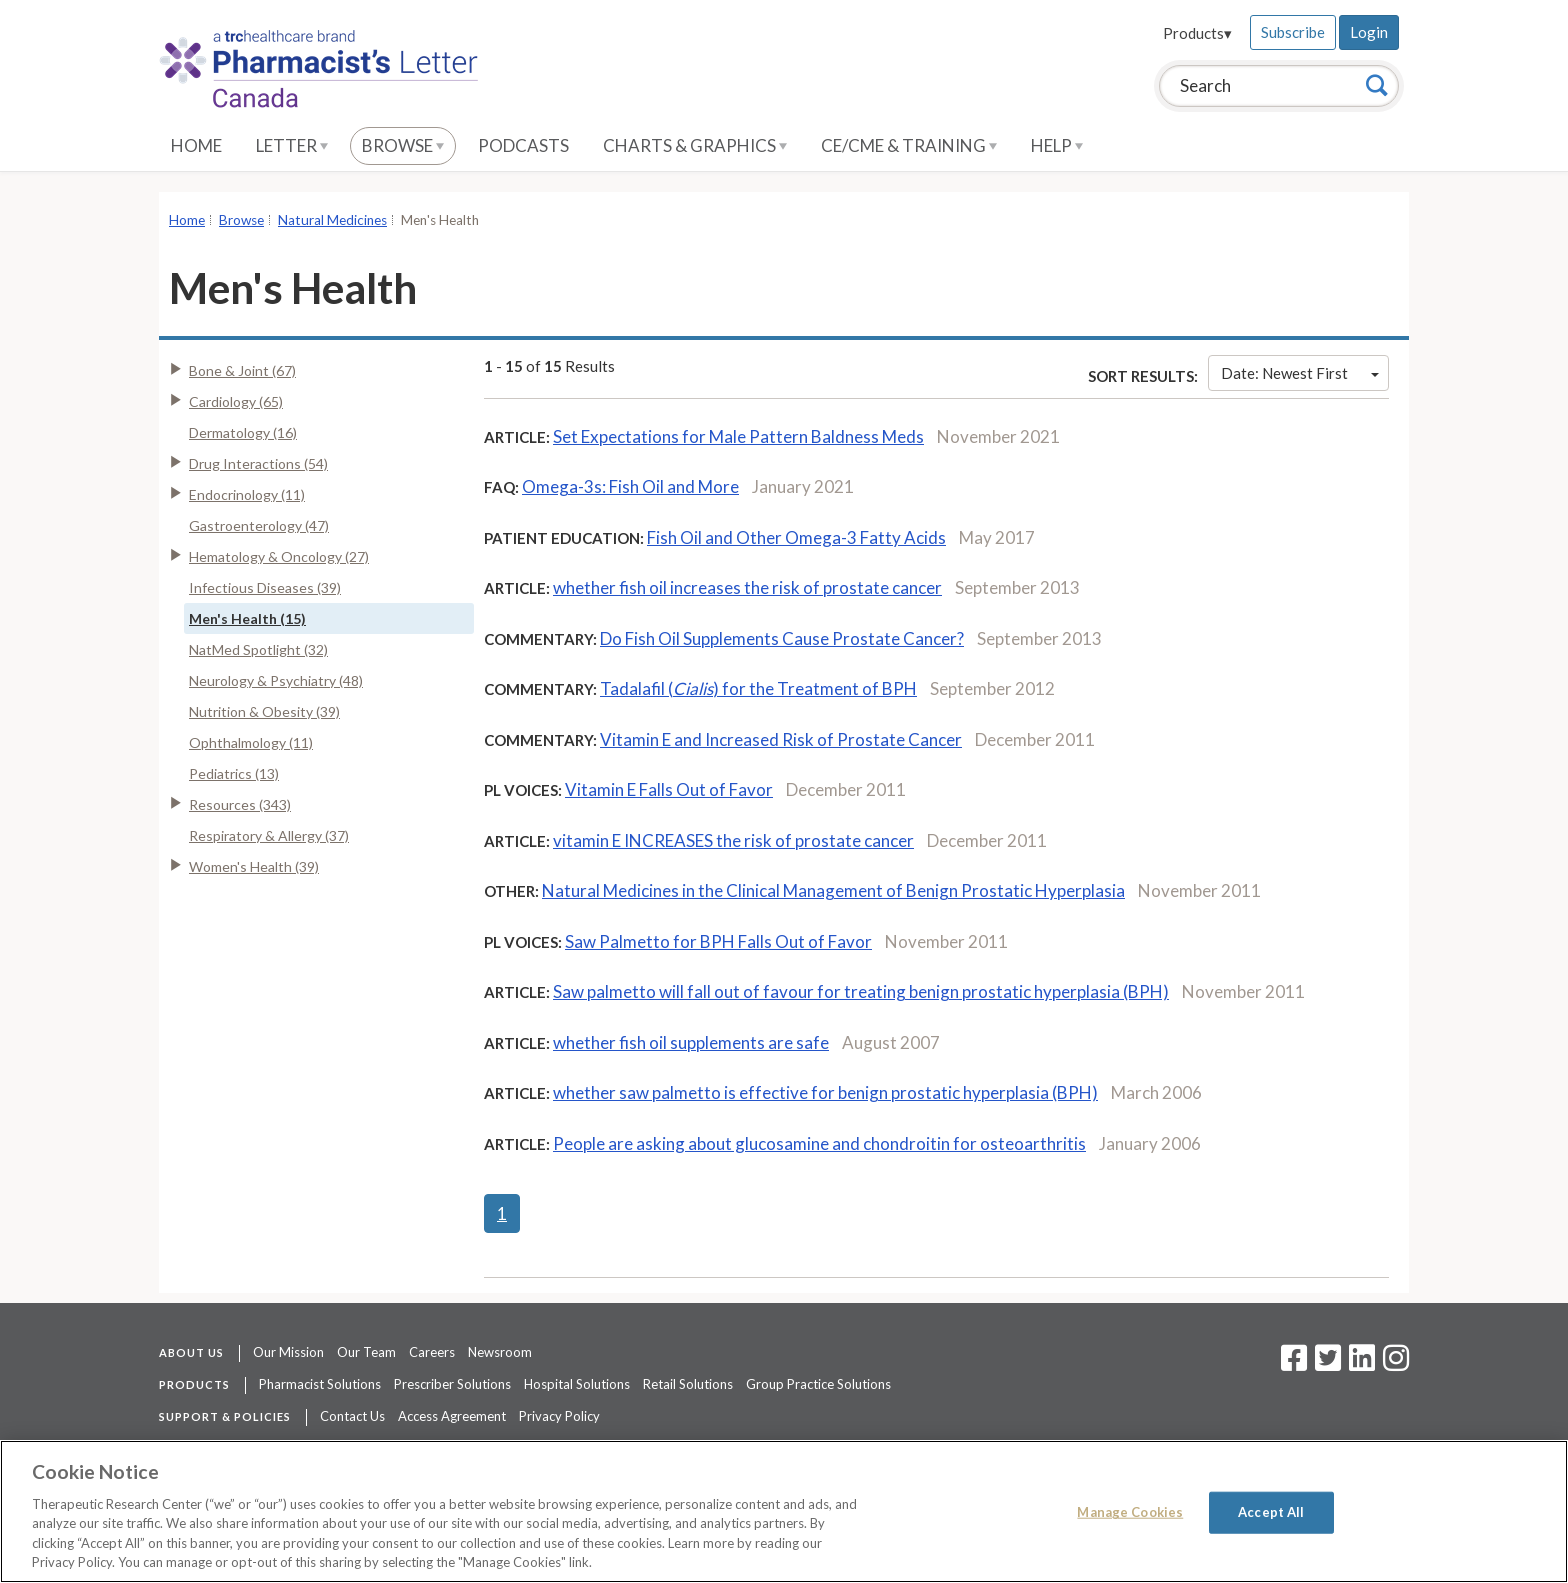  I want to click on Endocrinology (11), so click(247, 494).